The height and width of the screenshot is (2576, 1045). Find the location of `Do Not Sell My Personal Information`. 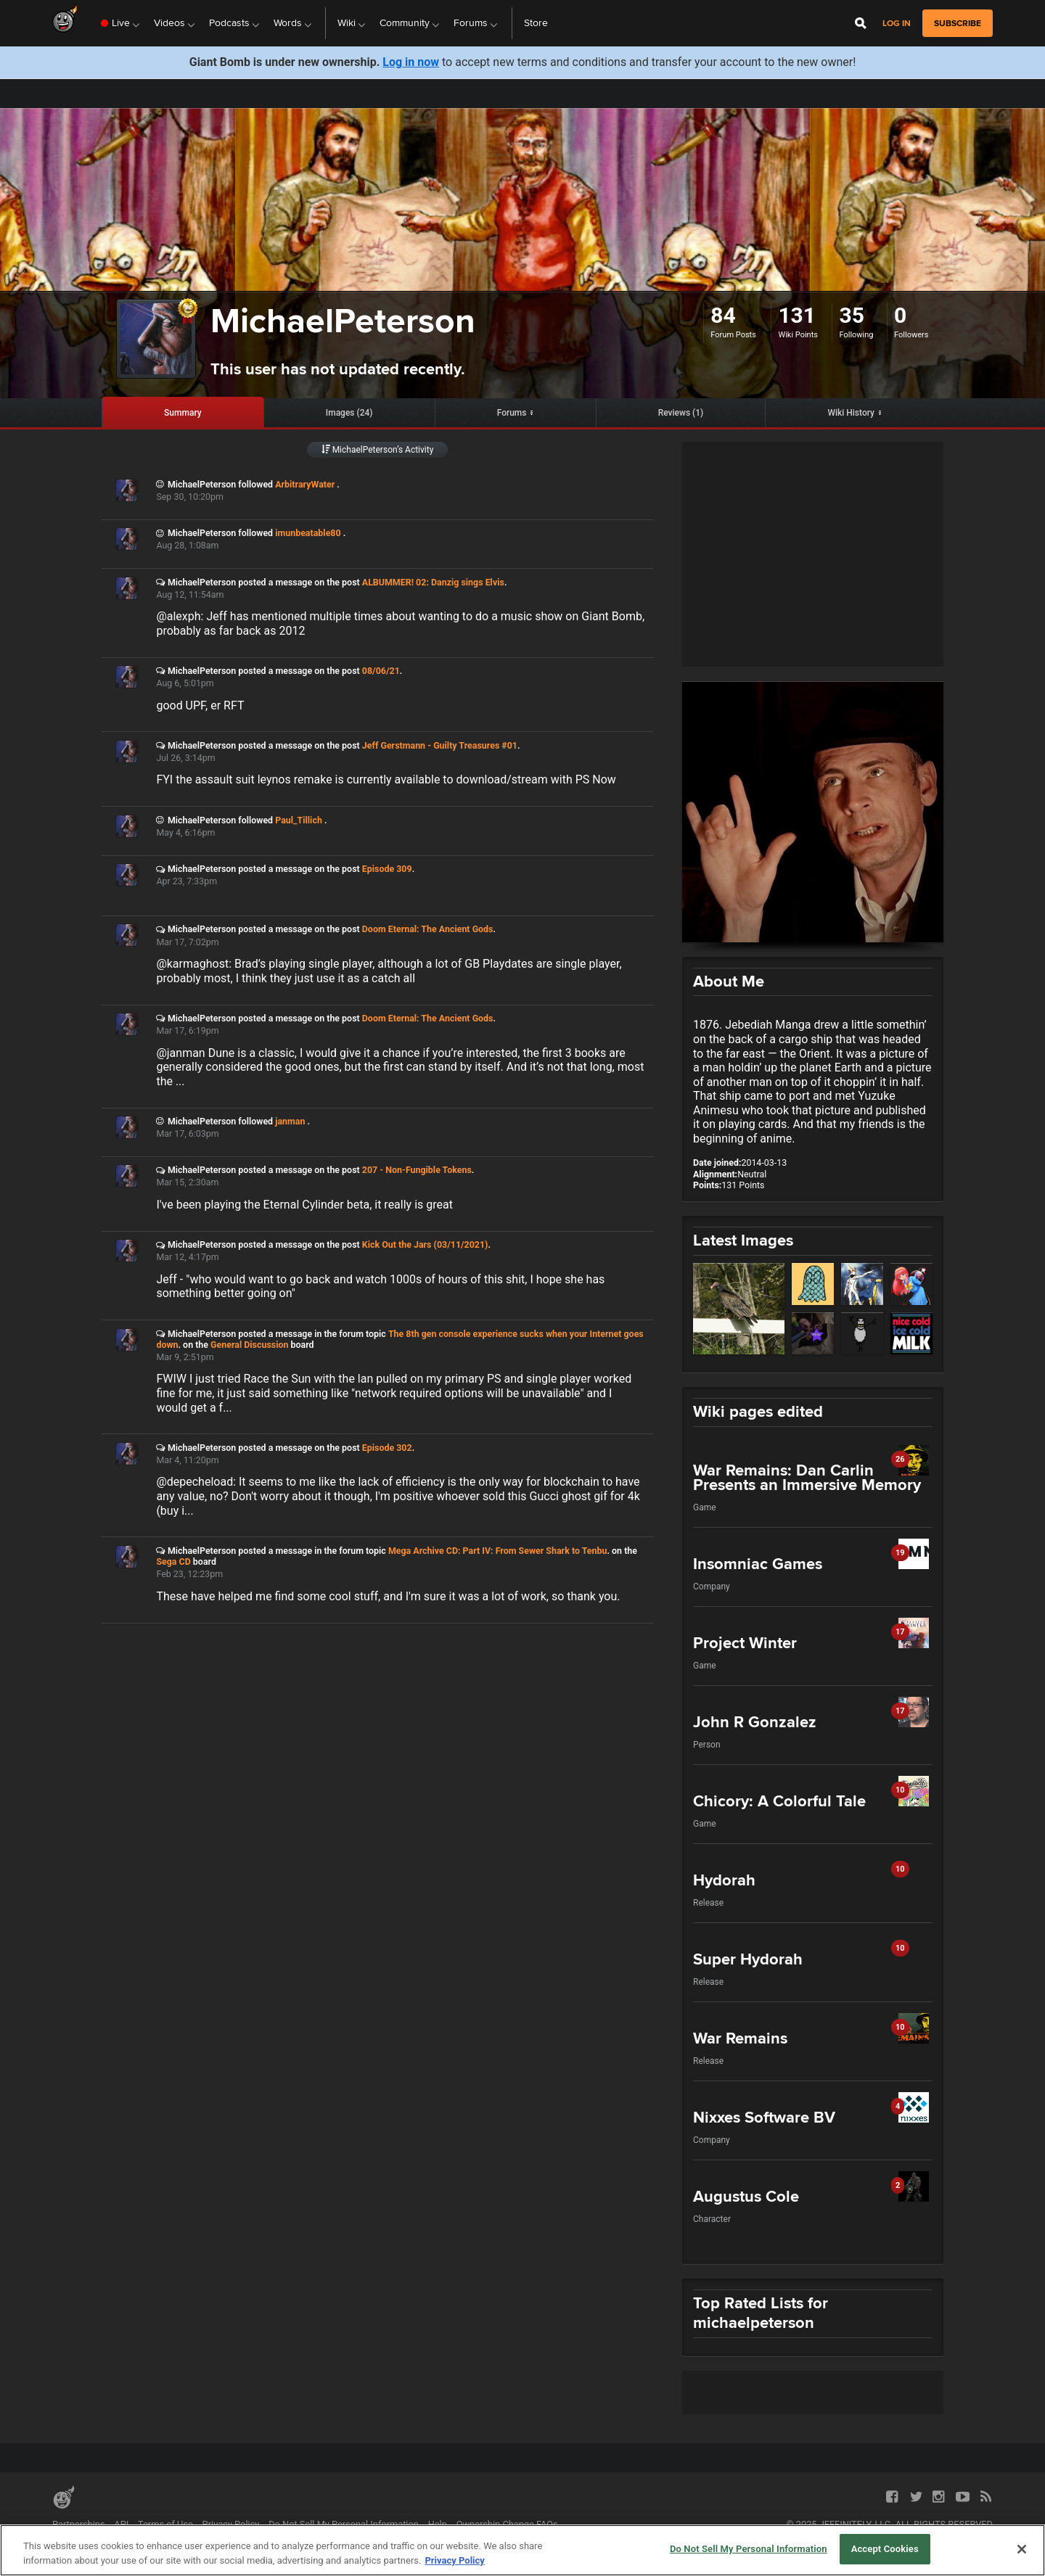

Do Not Sell My Personal Information is located at coordinates (344, 2524).